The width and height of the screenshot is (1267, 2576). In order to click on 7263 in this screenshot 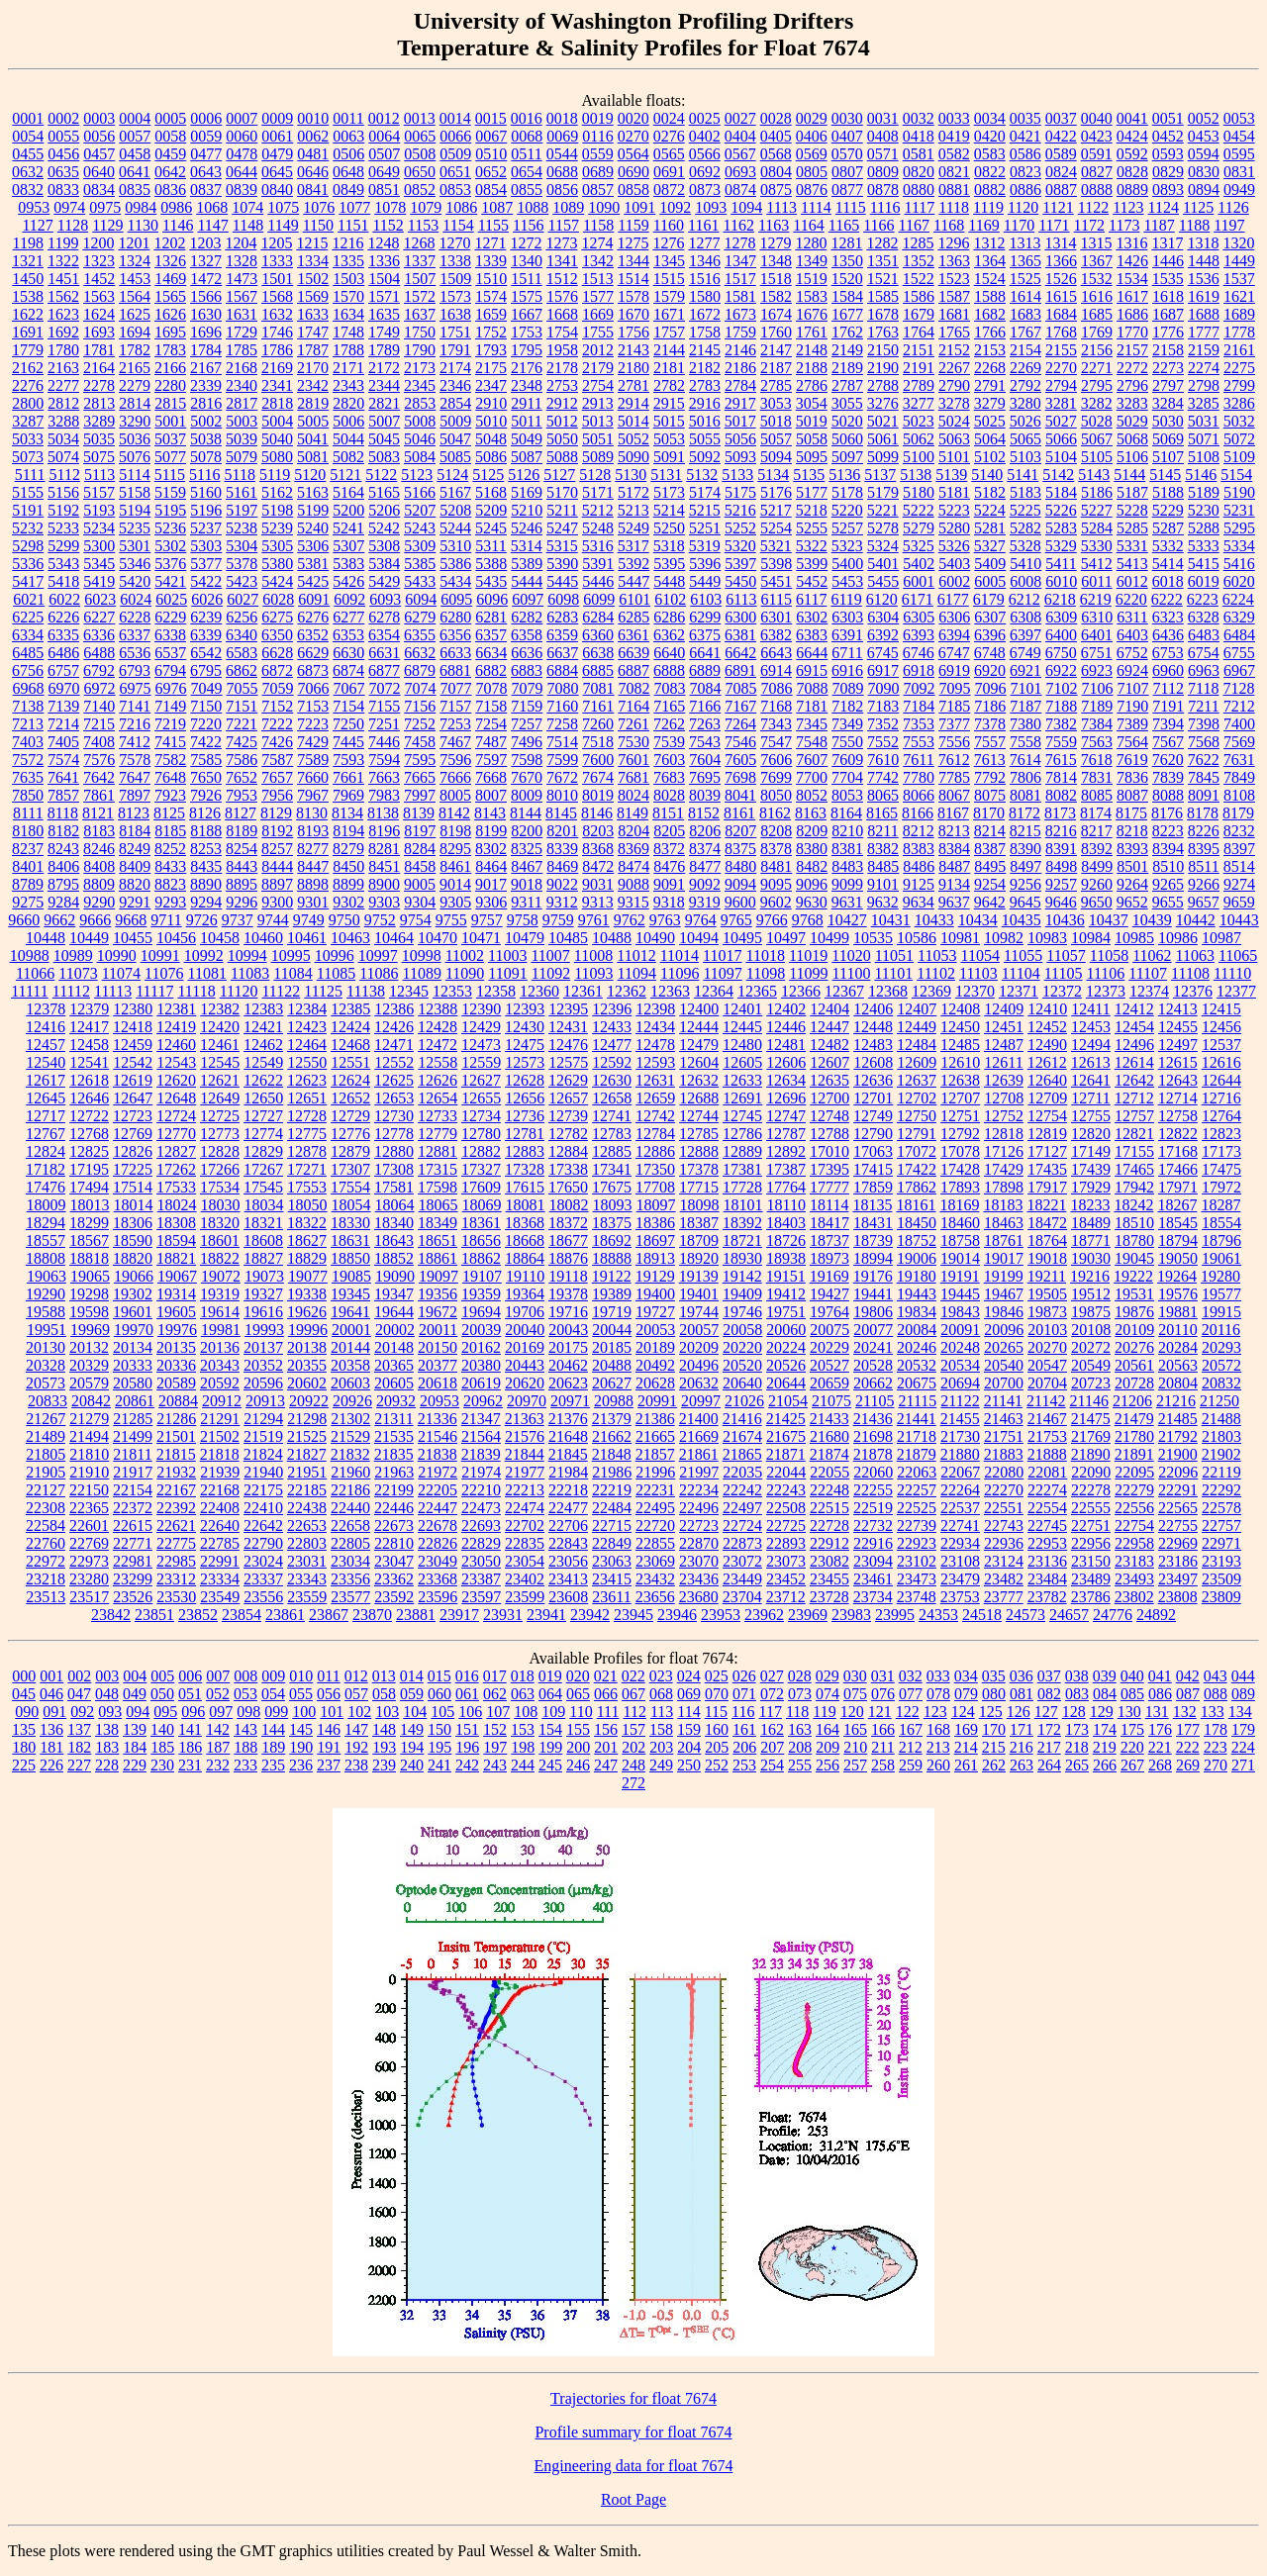, I will do `click(705, 724)`.